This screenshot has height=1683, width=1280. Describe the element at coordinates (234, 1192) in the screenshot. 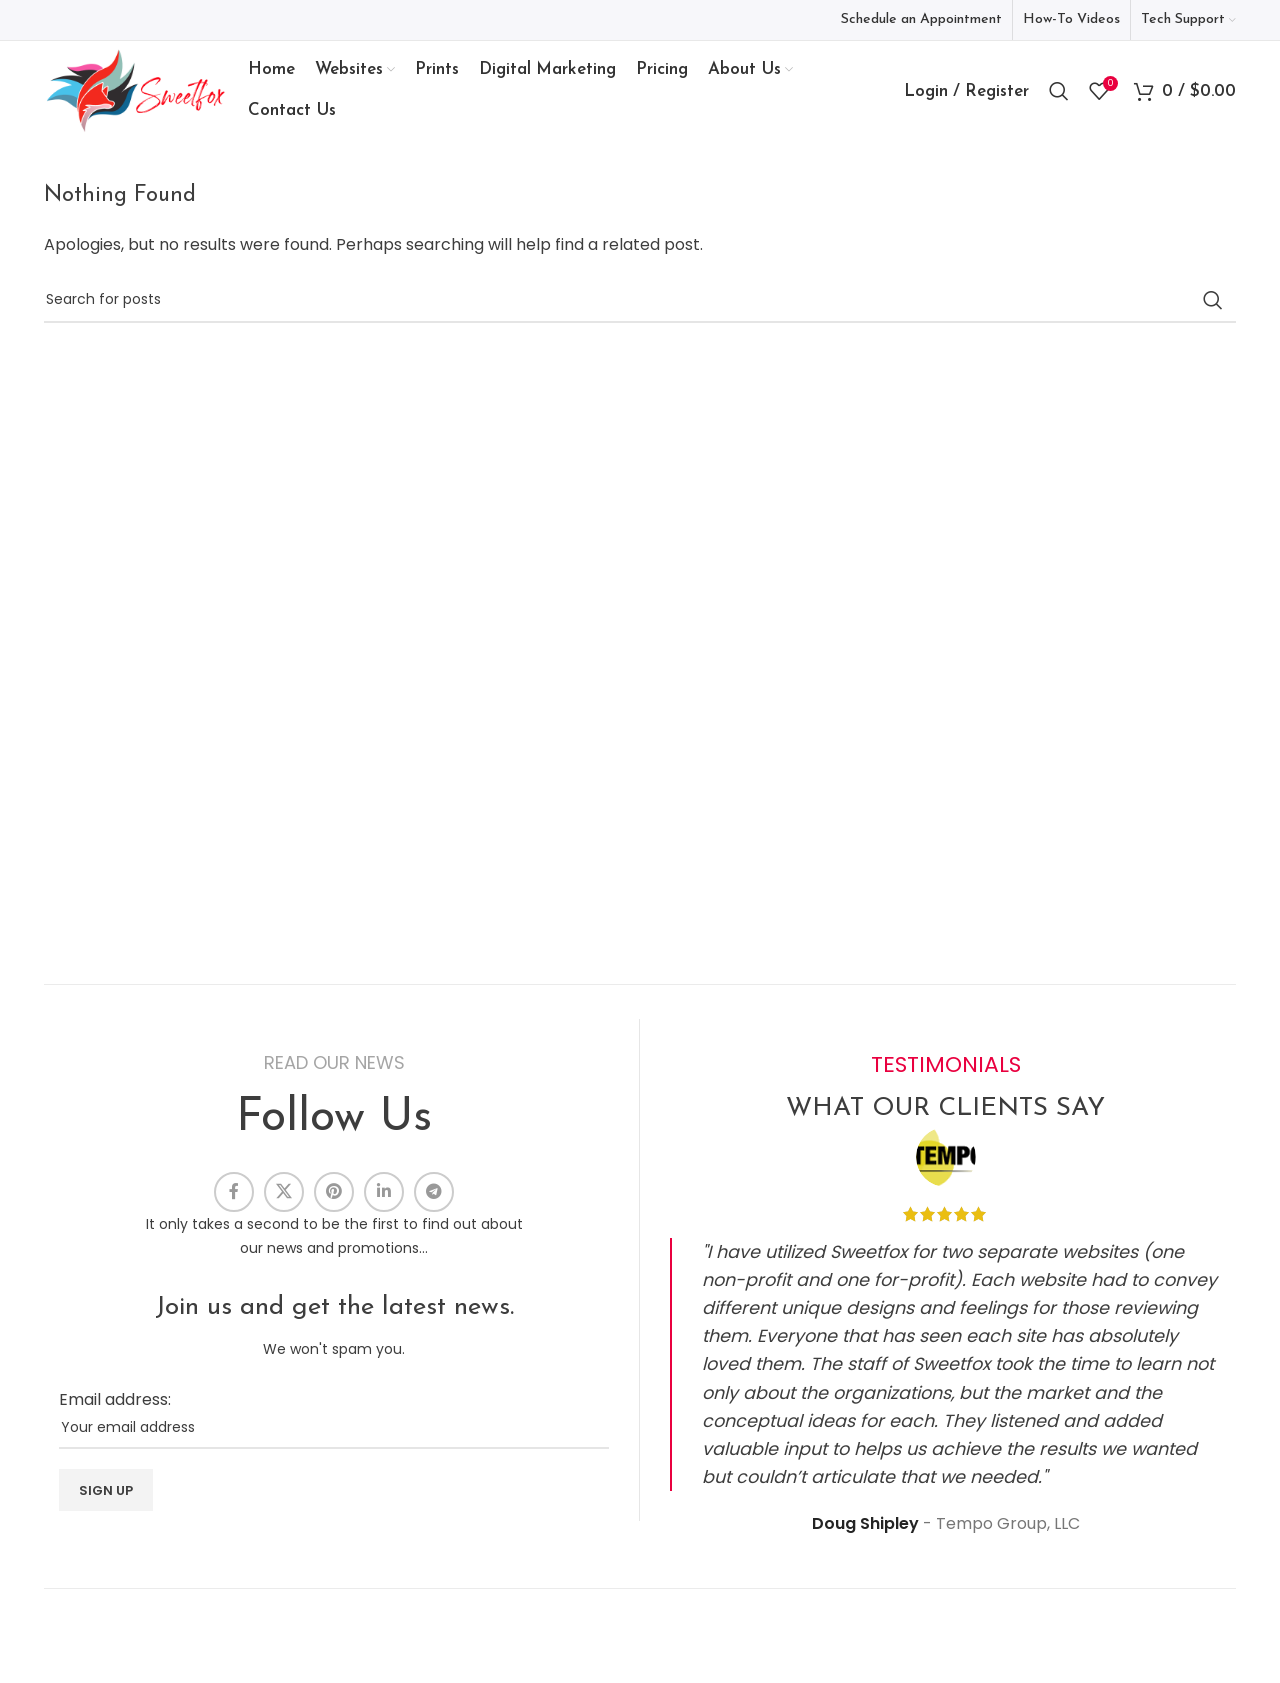

I see `[Facebook social link]` at that location.